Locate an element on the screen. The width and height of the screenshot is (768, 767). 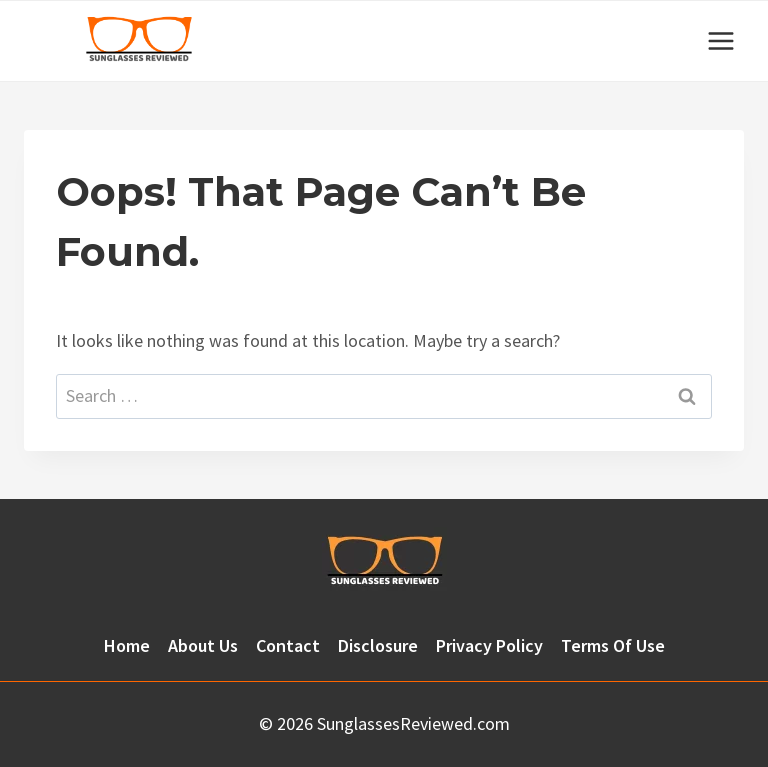
Privacy Policy is located at coordinates (489, 645).